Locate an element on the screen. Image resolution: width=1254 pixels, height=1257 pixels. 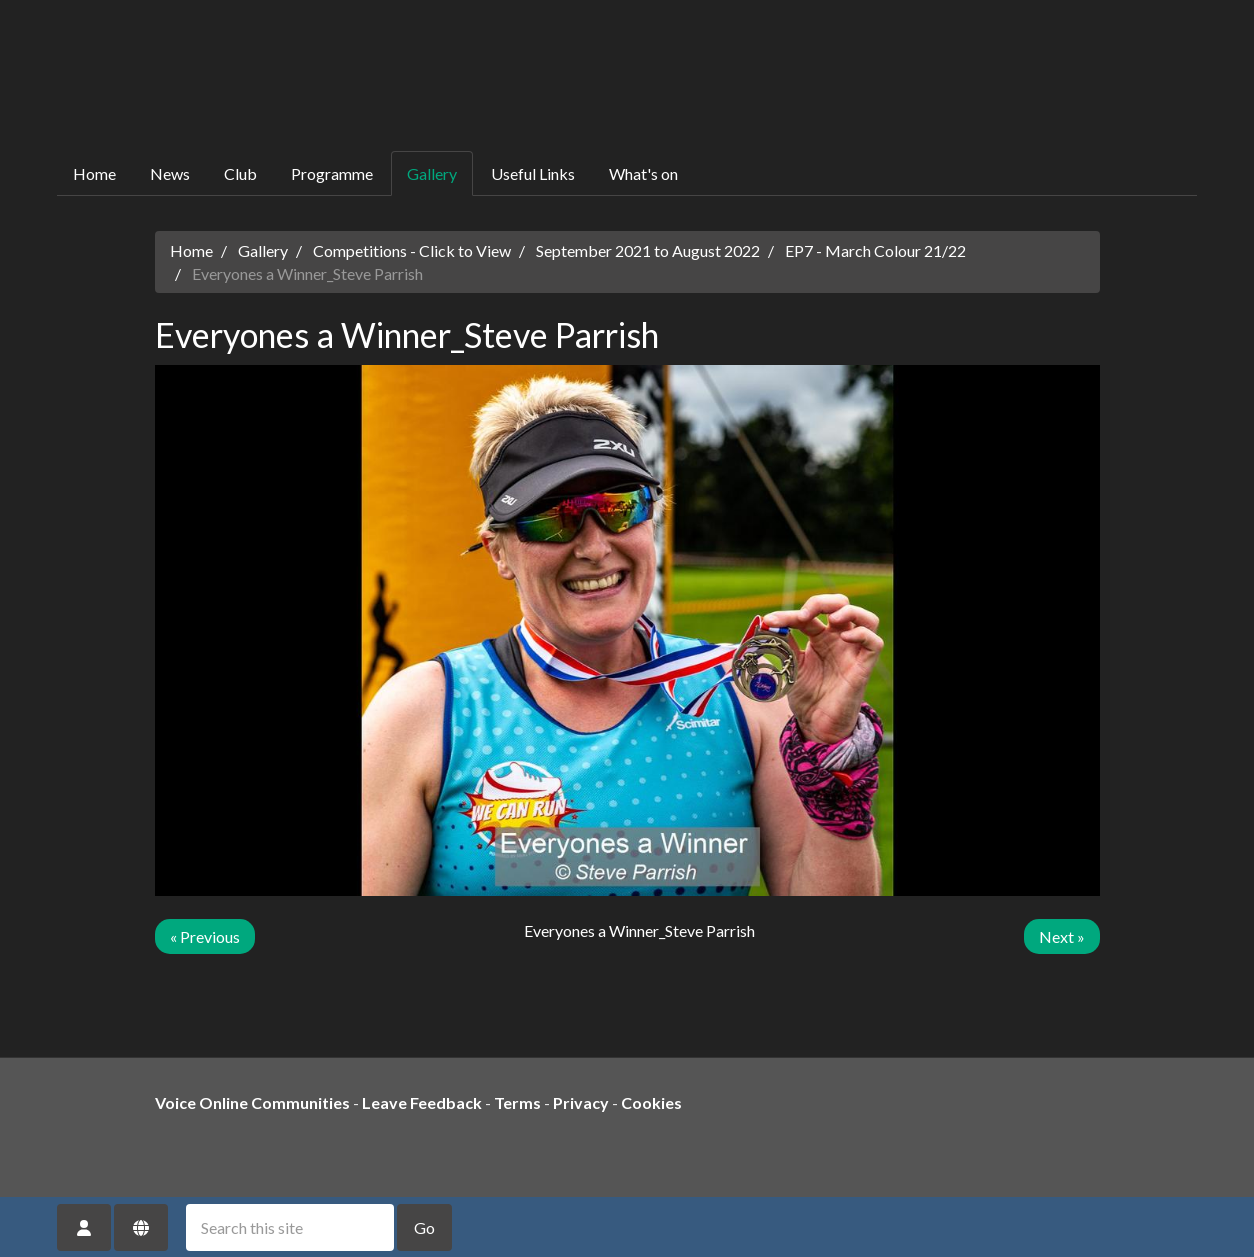
Programme is located at coordinates (332, 173).